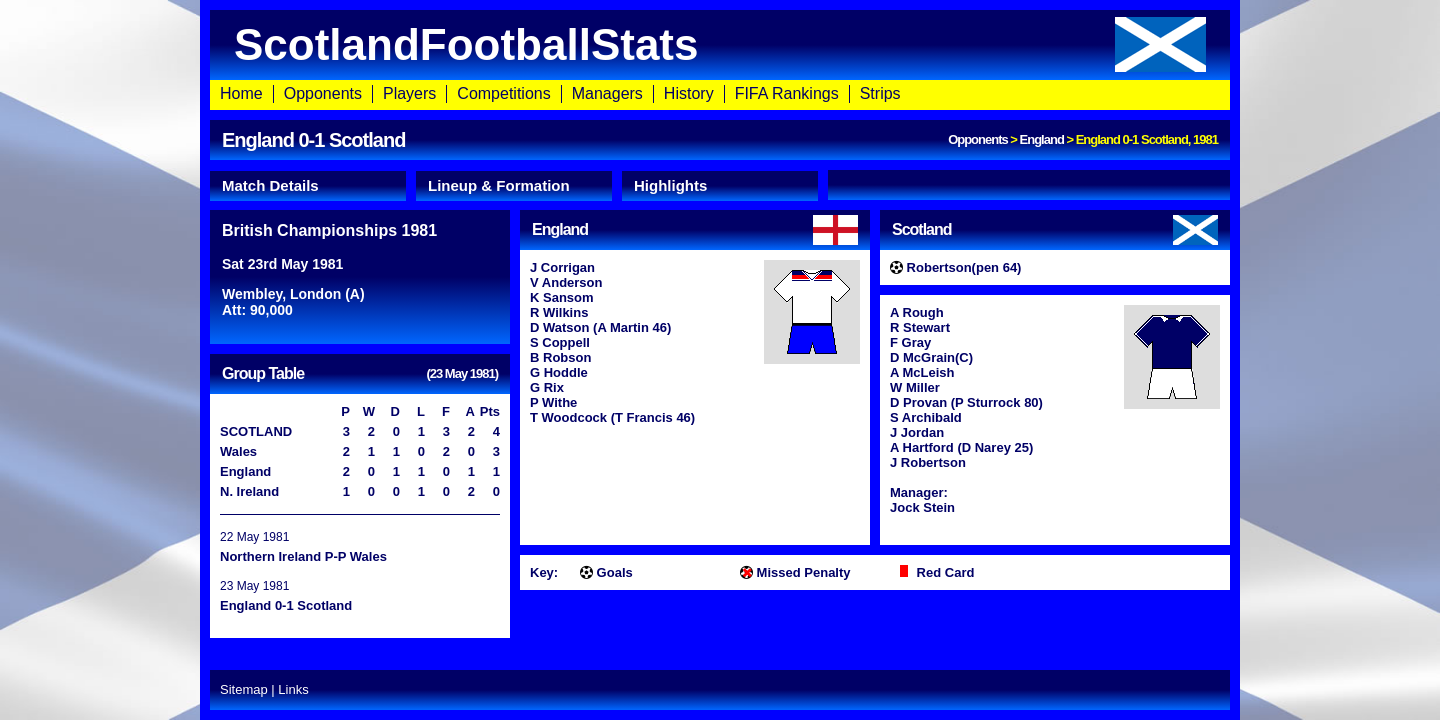 This screenshot has height=720, width=1440. What do you see at coordinates (293, 689) in the screenshot?
I see `Links` at bounding box center [293, 689].